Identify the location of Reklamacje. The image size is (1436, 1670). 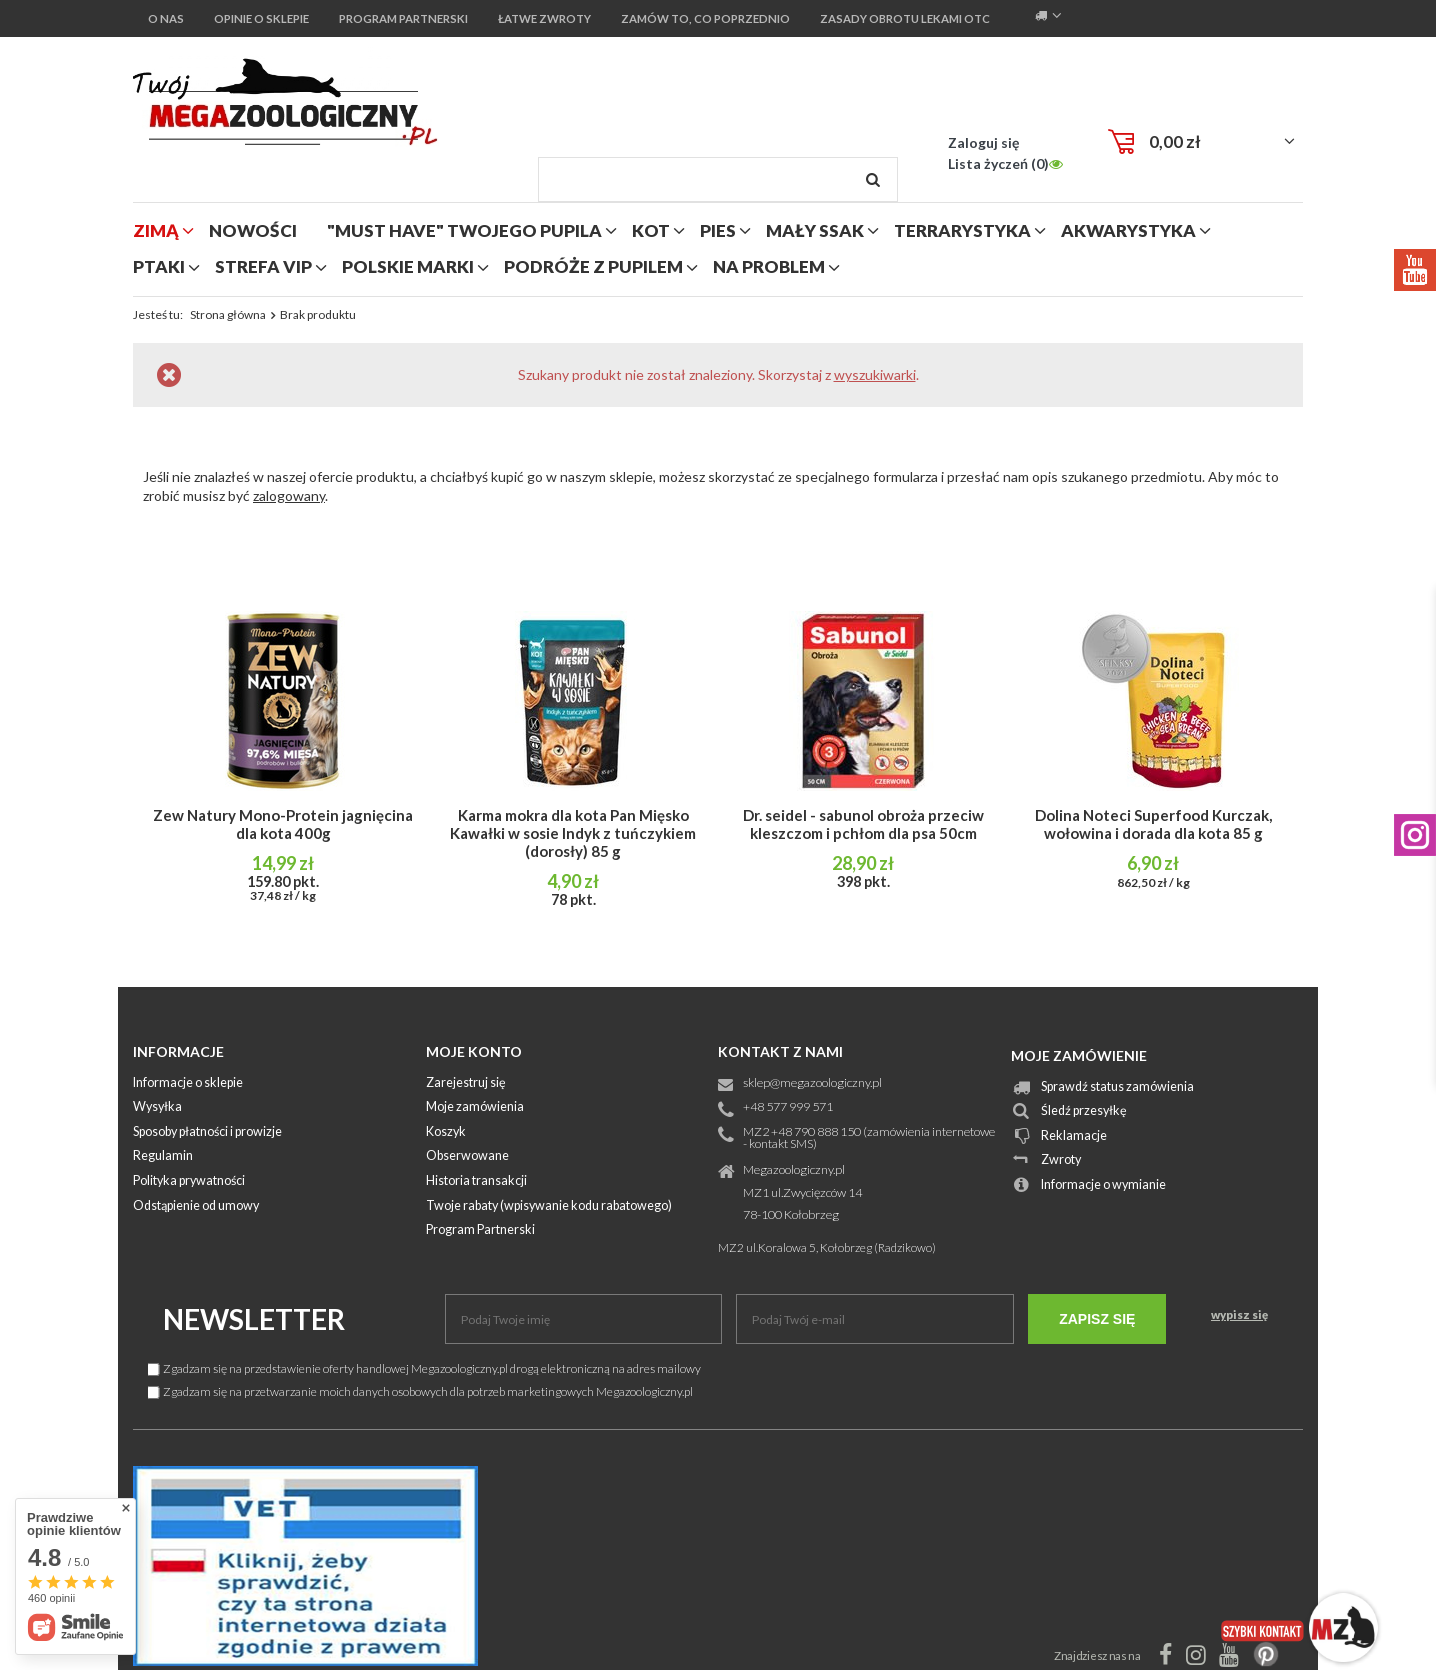
(1074, 1136).